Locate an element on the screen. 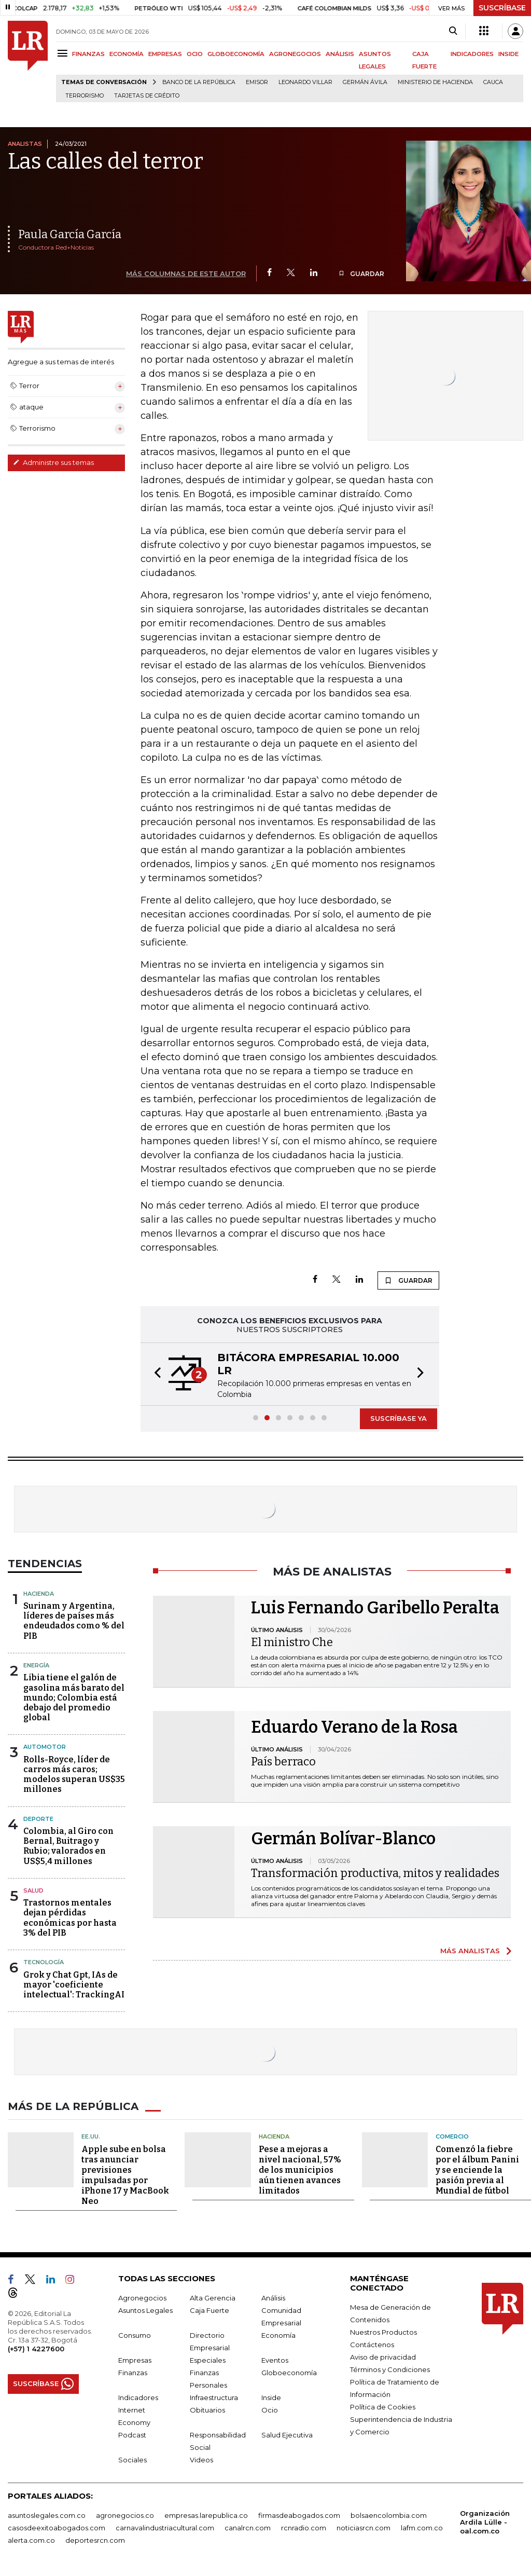 Image resolution: width=531 pixels, height=2576 pixels. lafm.com.co is located at coordinates (422, 2528).